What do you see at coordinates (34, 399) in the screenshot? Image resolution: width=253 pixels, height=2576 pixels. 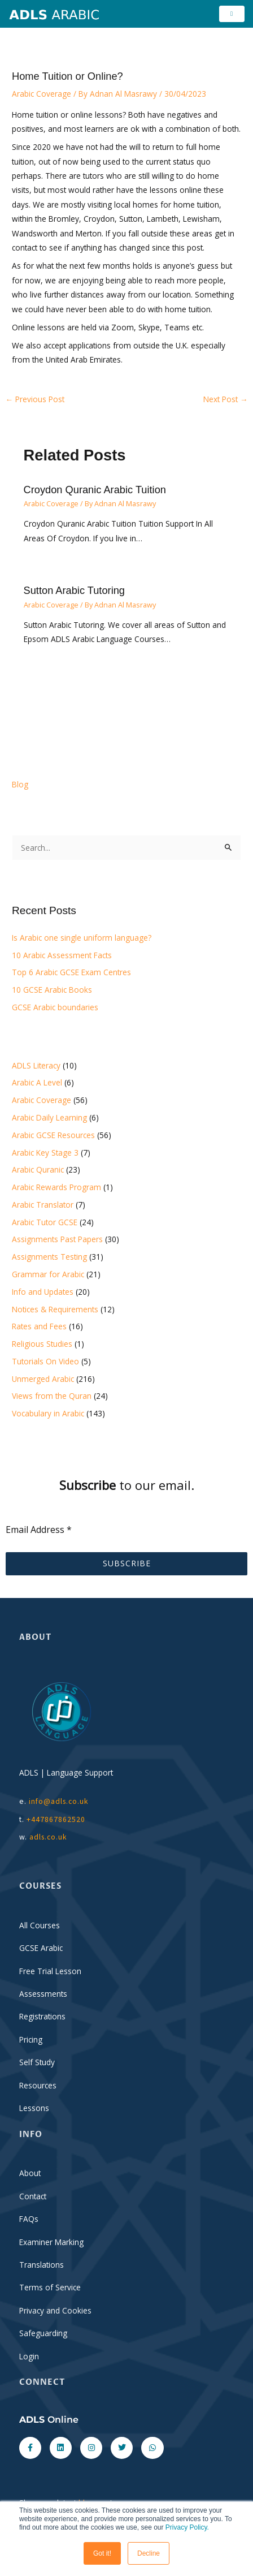 I see `Previous Post` at bounding box center [34, 399].